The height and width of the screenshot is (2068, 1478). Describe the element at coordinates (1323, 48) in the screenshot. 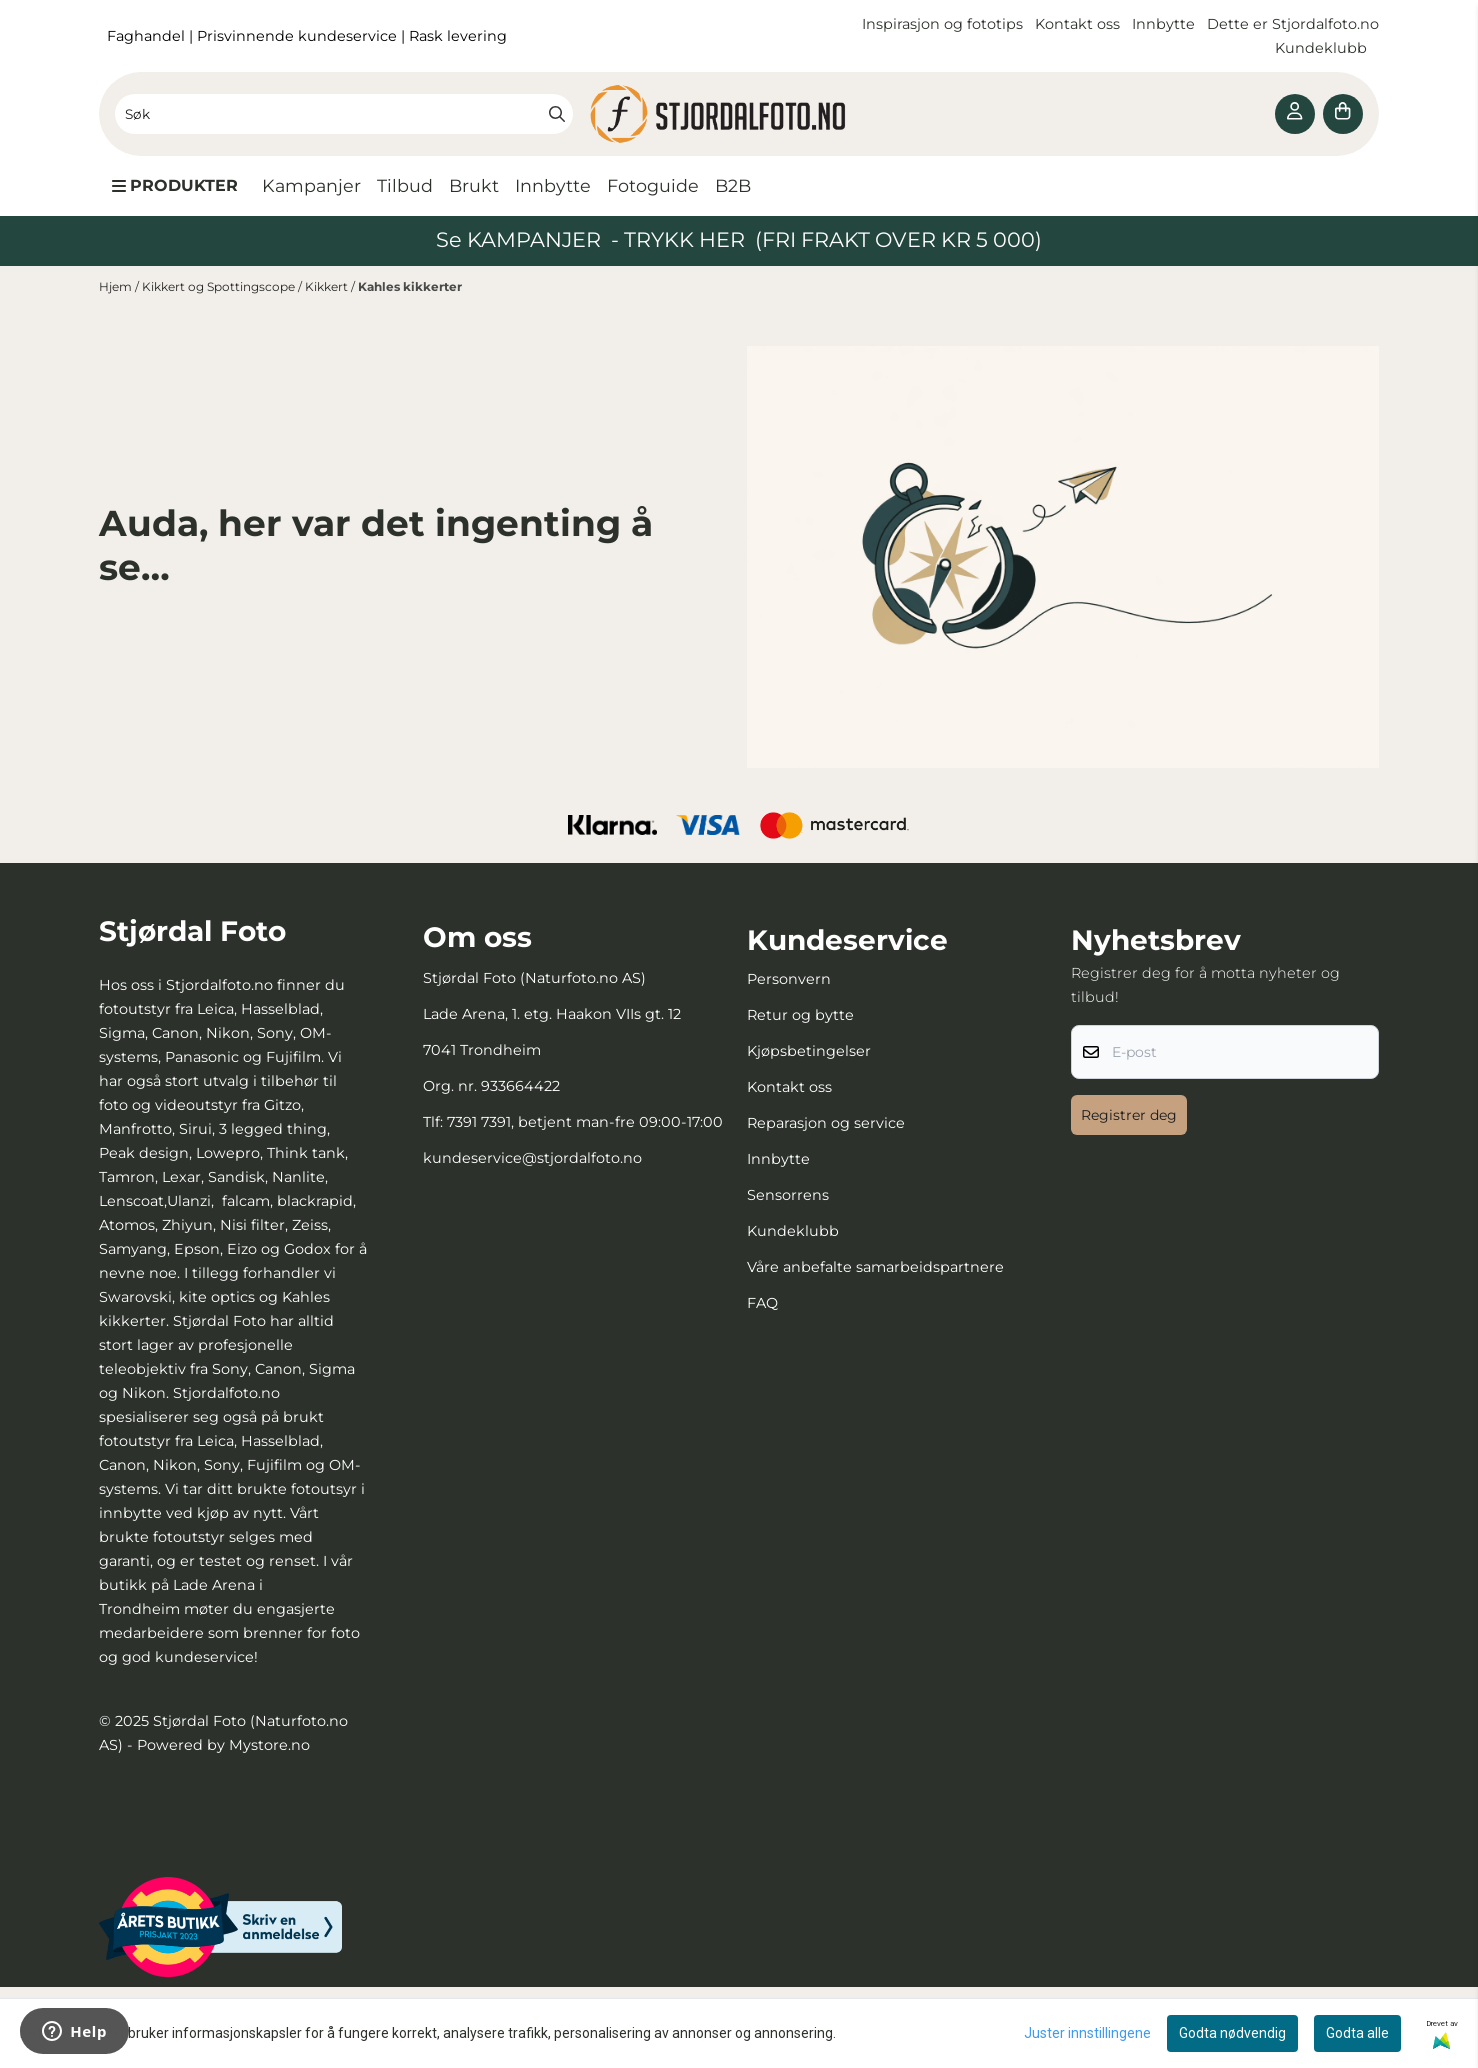

I see `Kundeklubb` at that location.